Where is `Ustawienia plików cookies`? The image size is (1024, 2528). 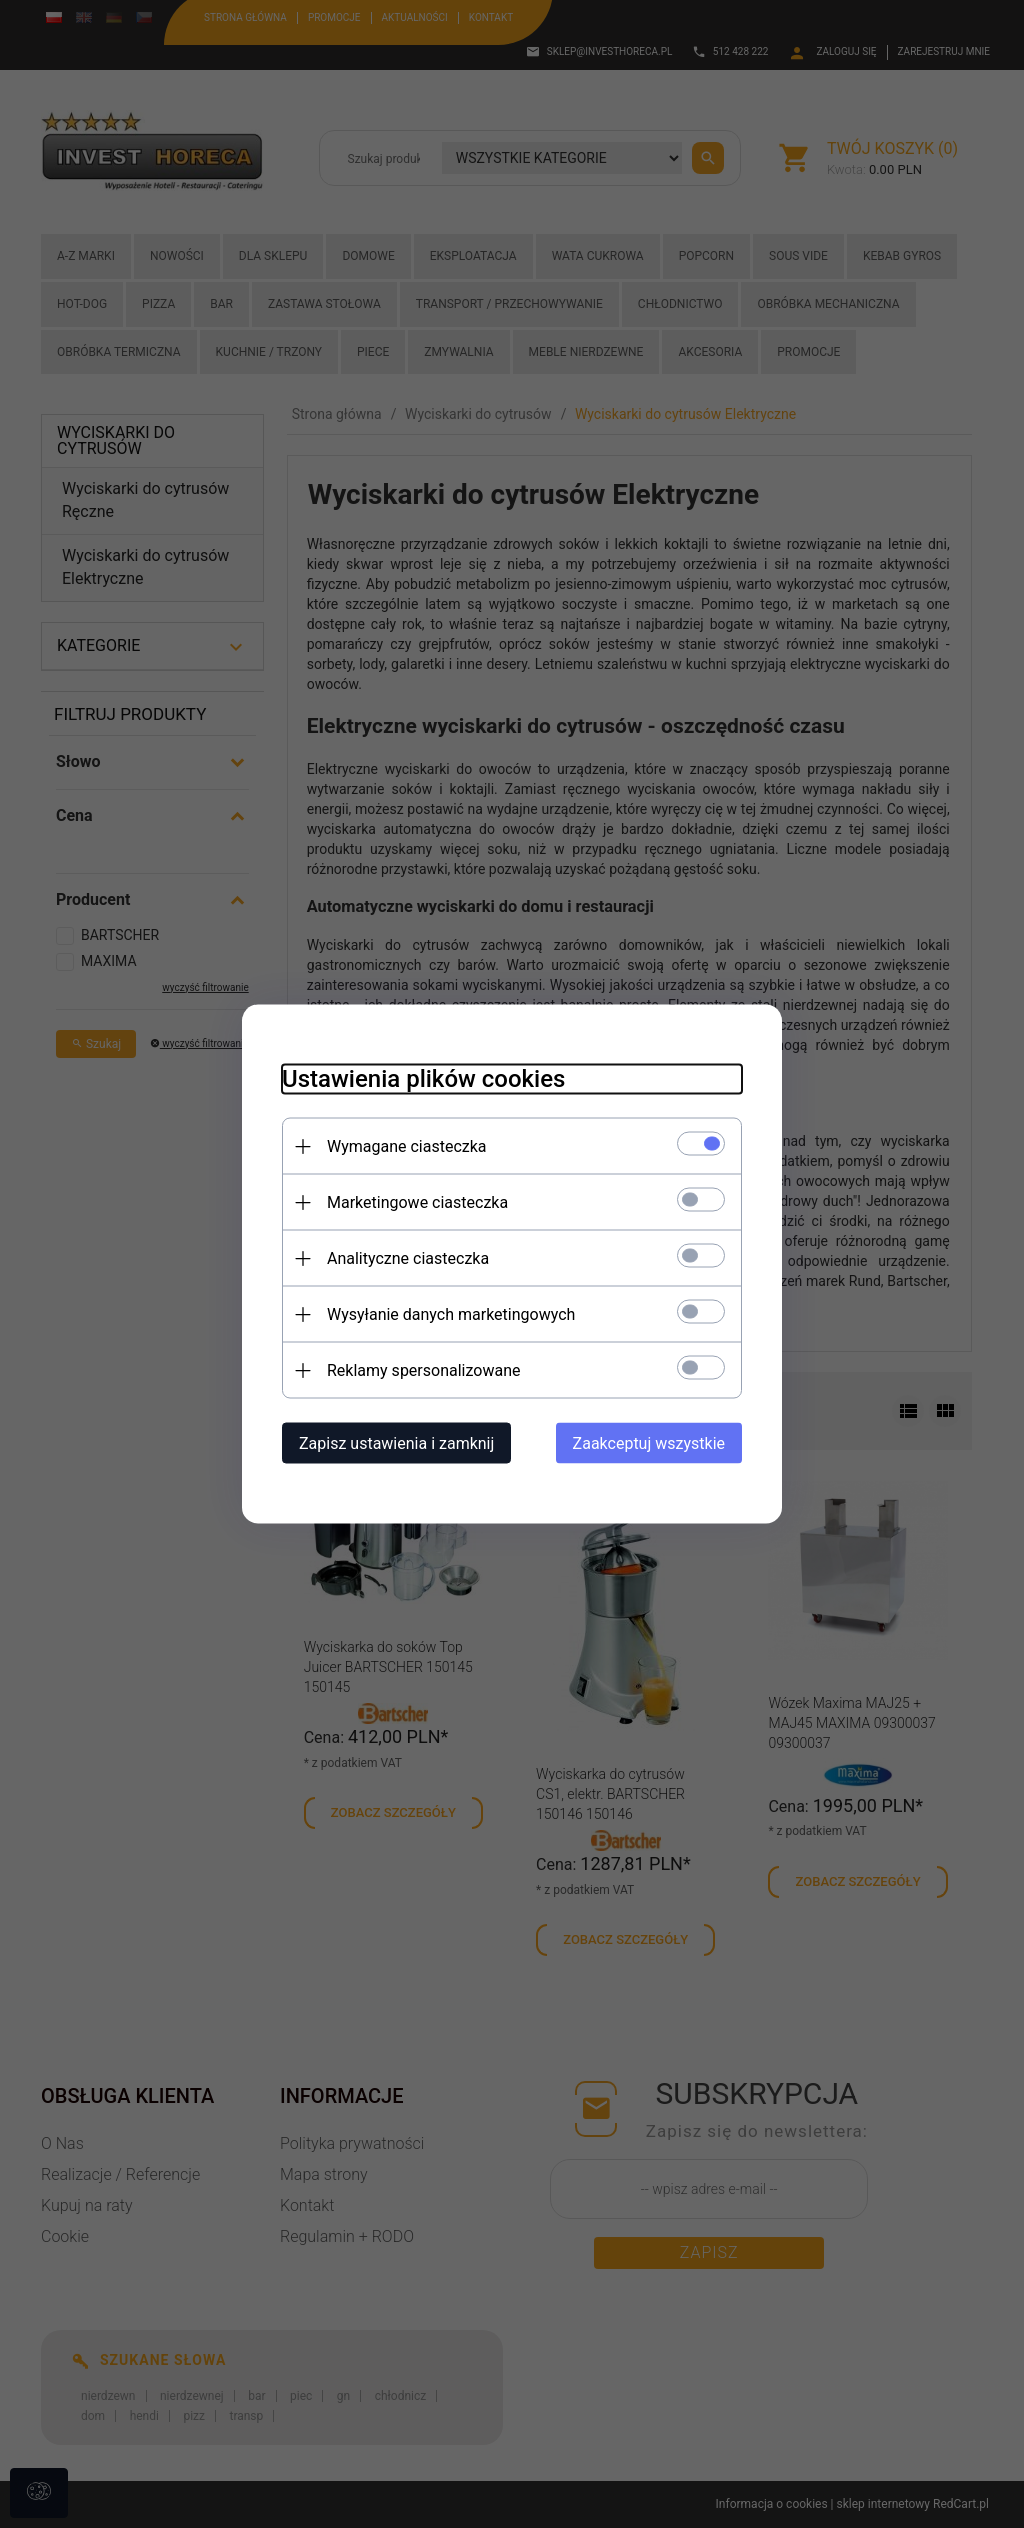 Ustawienia plików cookies is located at coordinates (423, 1079).